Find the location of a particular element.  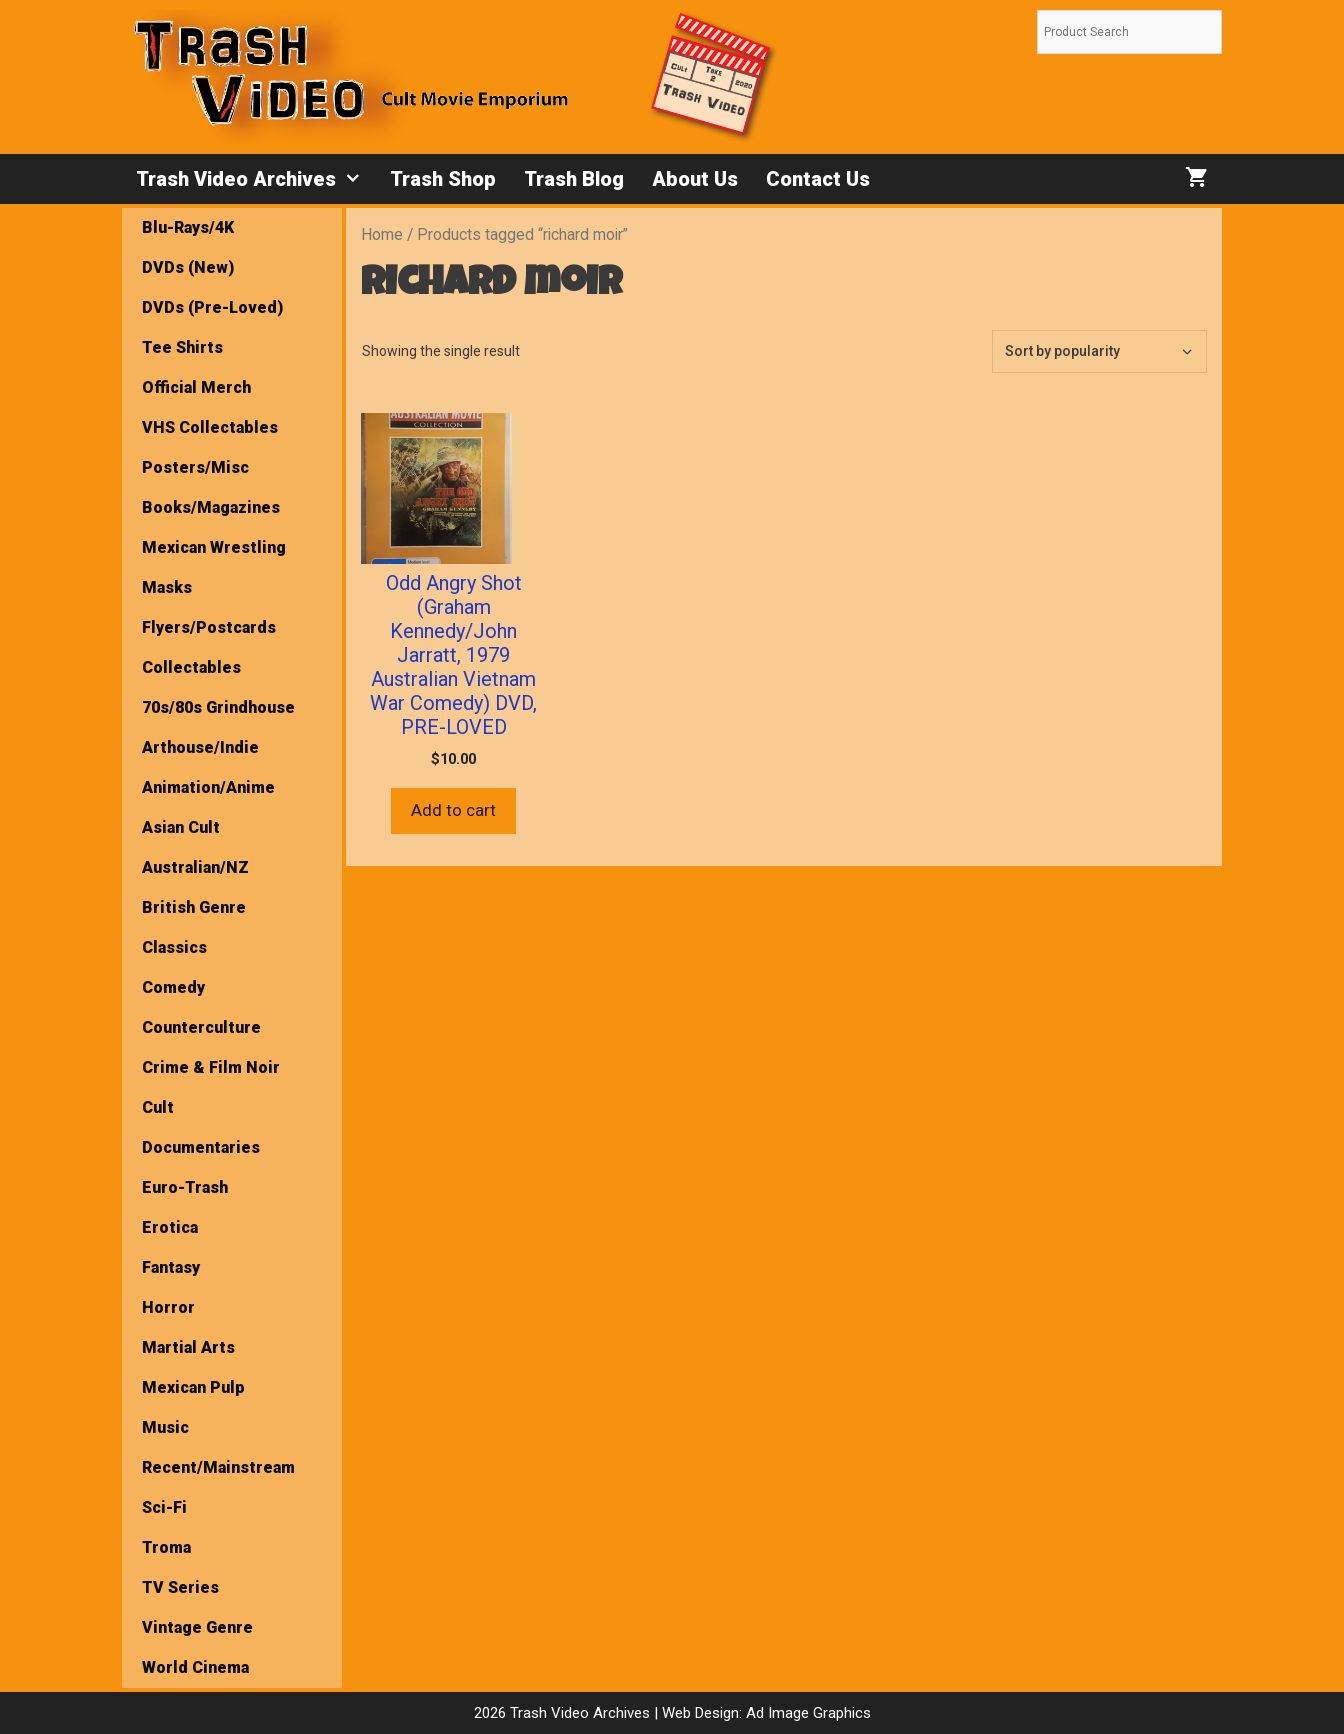

Recent/Mainstream is located at coordinates (218, 1467).